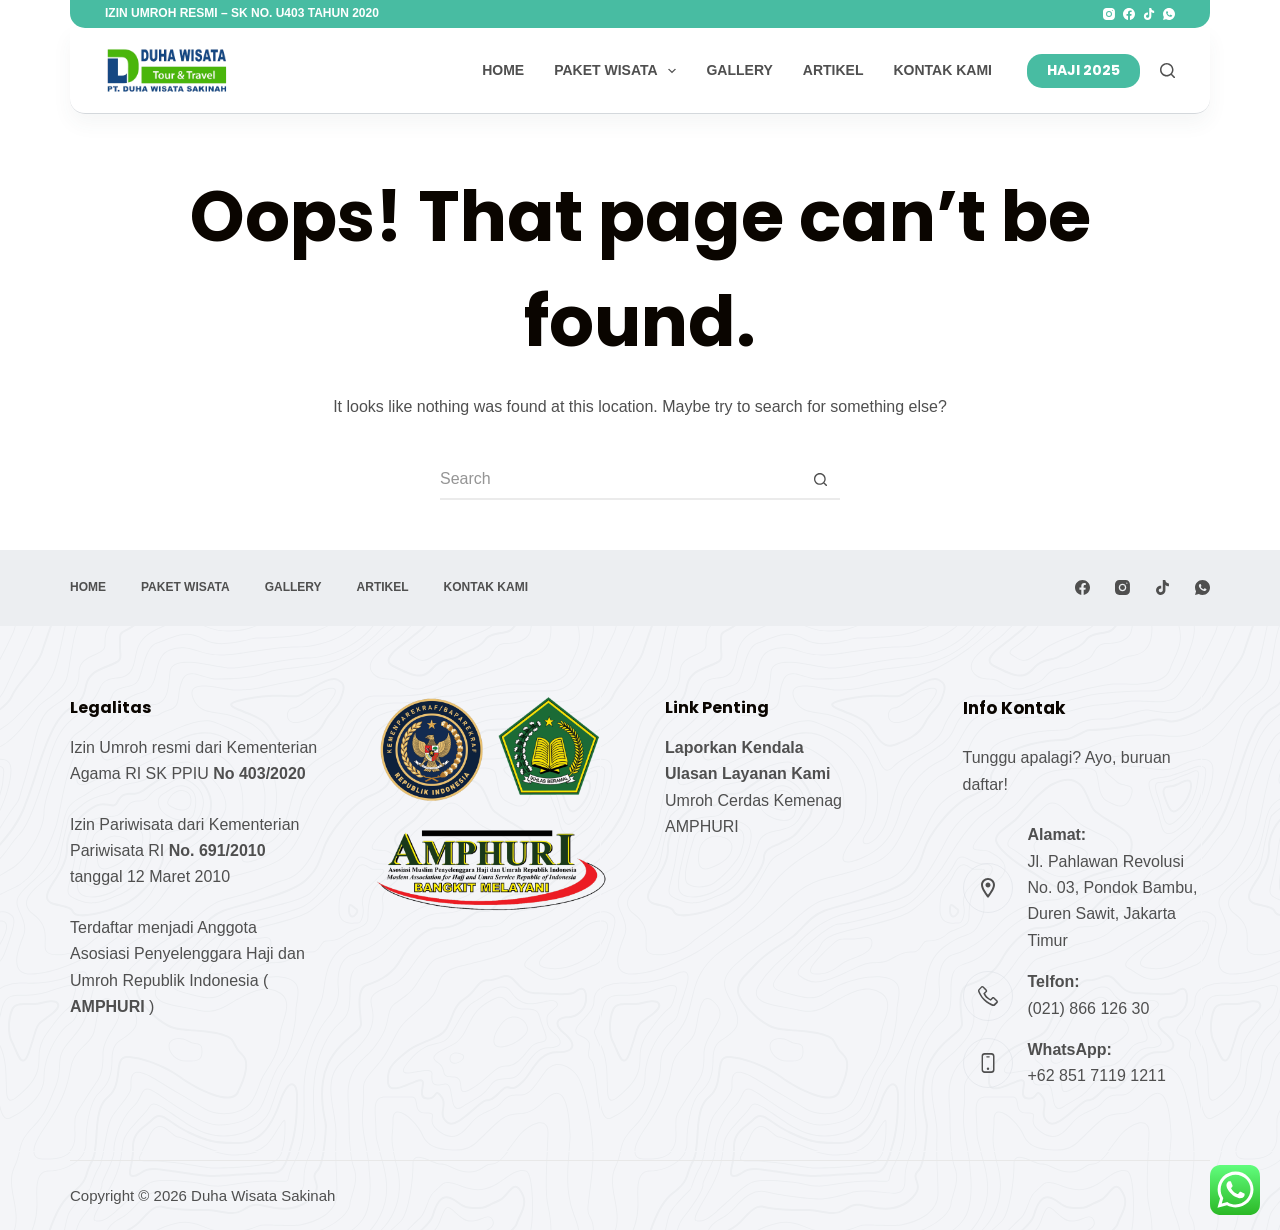 This screenshot has width=1280, height=1230. What do you see at coordinates (1109, 14) in the screenshot?
I see `[Instagram]` at bounding box center [1109, 14].